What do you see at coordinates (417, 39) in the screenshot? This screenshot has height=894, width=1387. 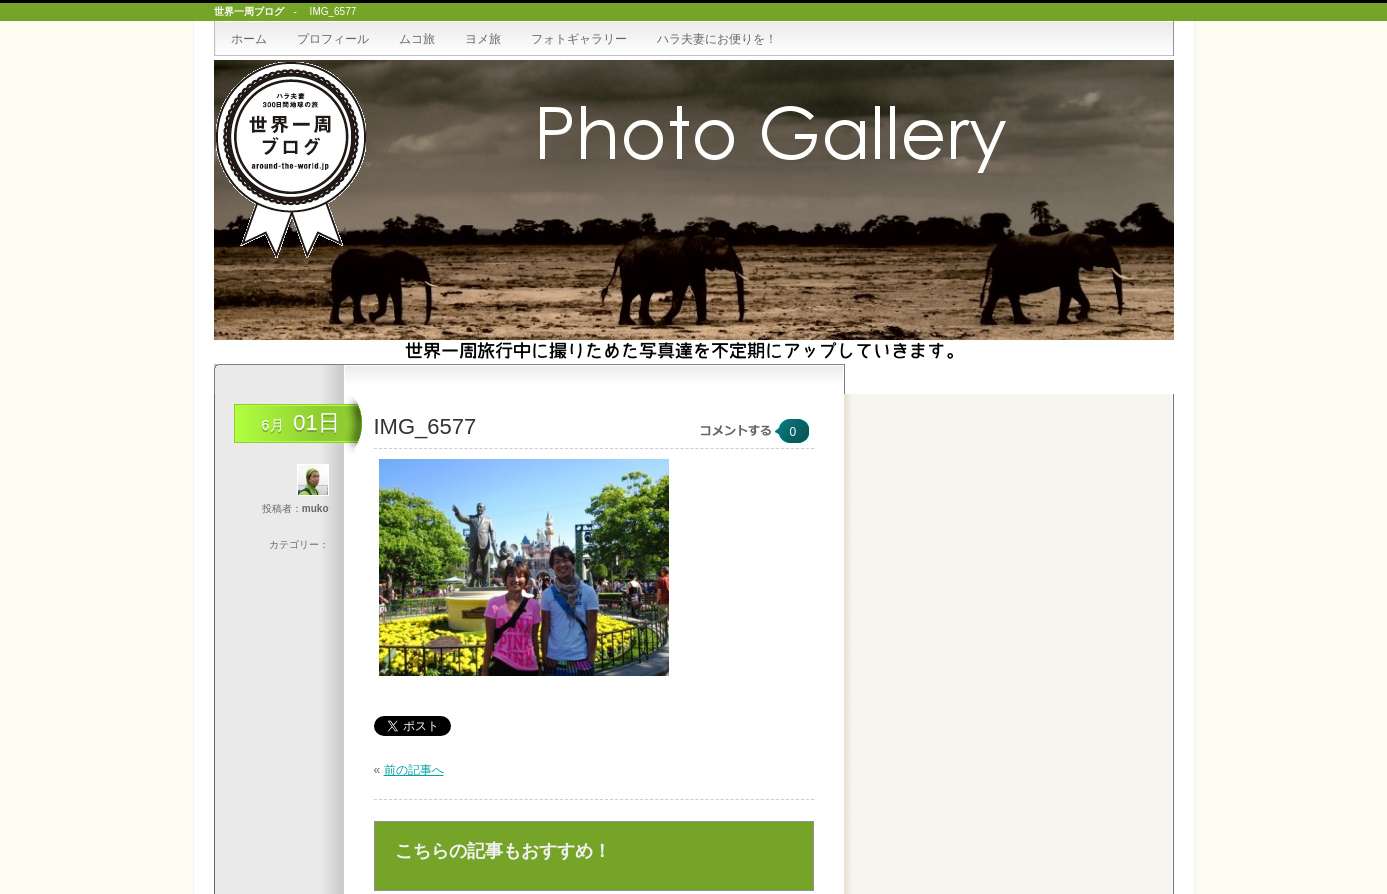 I see `ムコ旅` at bounding box center [417, 39].